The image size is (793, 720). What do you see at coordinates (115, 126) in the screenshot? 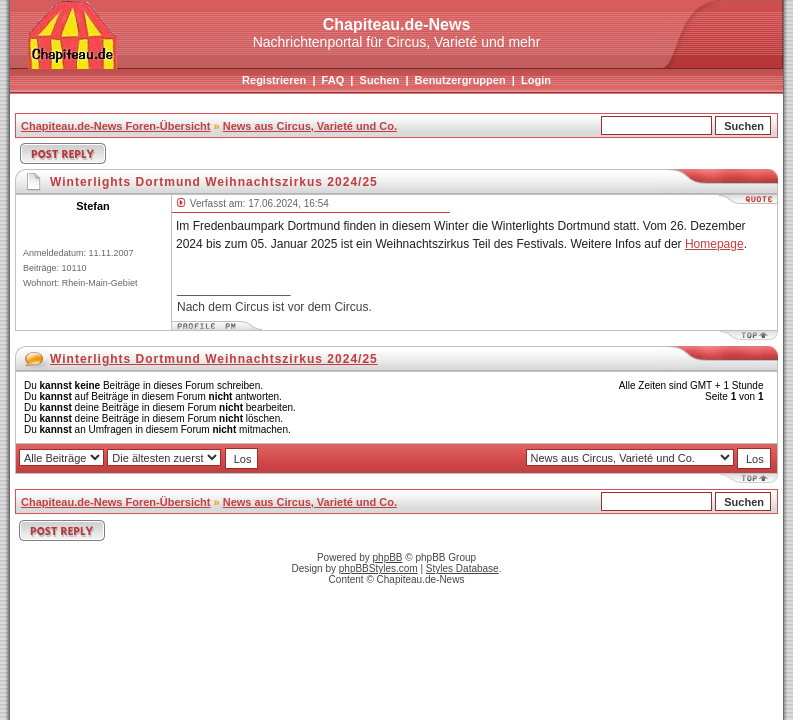
I see `Chapiteau.de-News Foren-Übersicht` at bounding box center [115, 126].